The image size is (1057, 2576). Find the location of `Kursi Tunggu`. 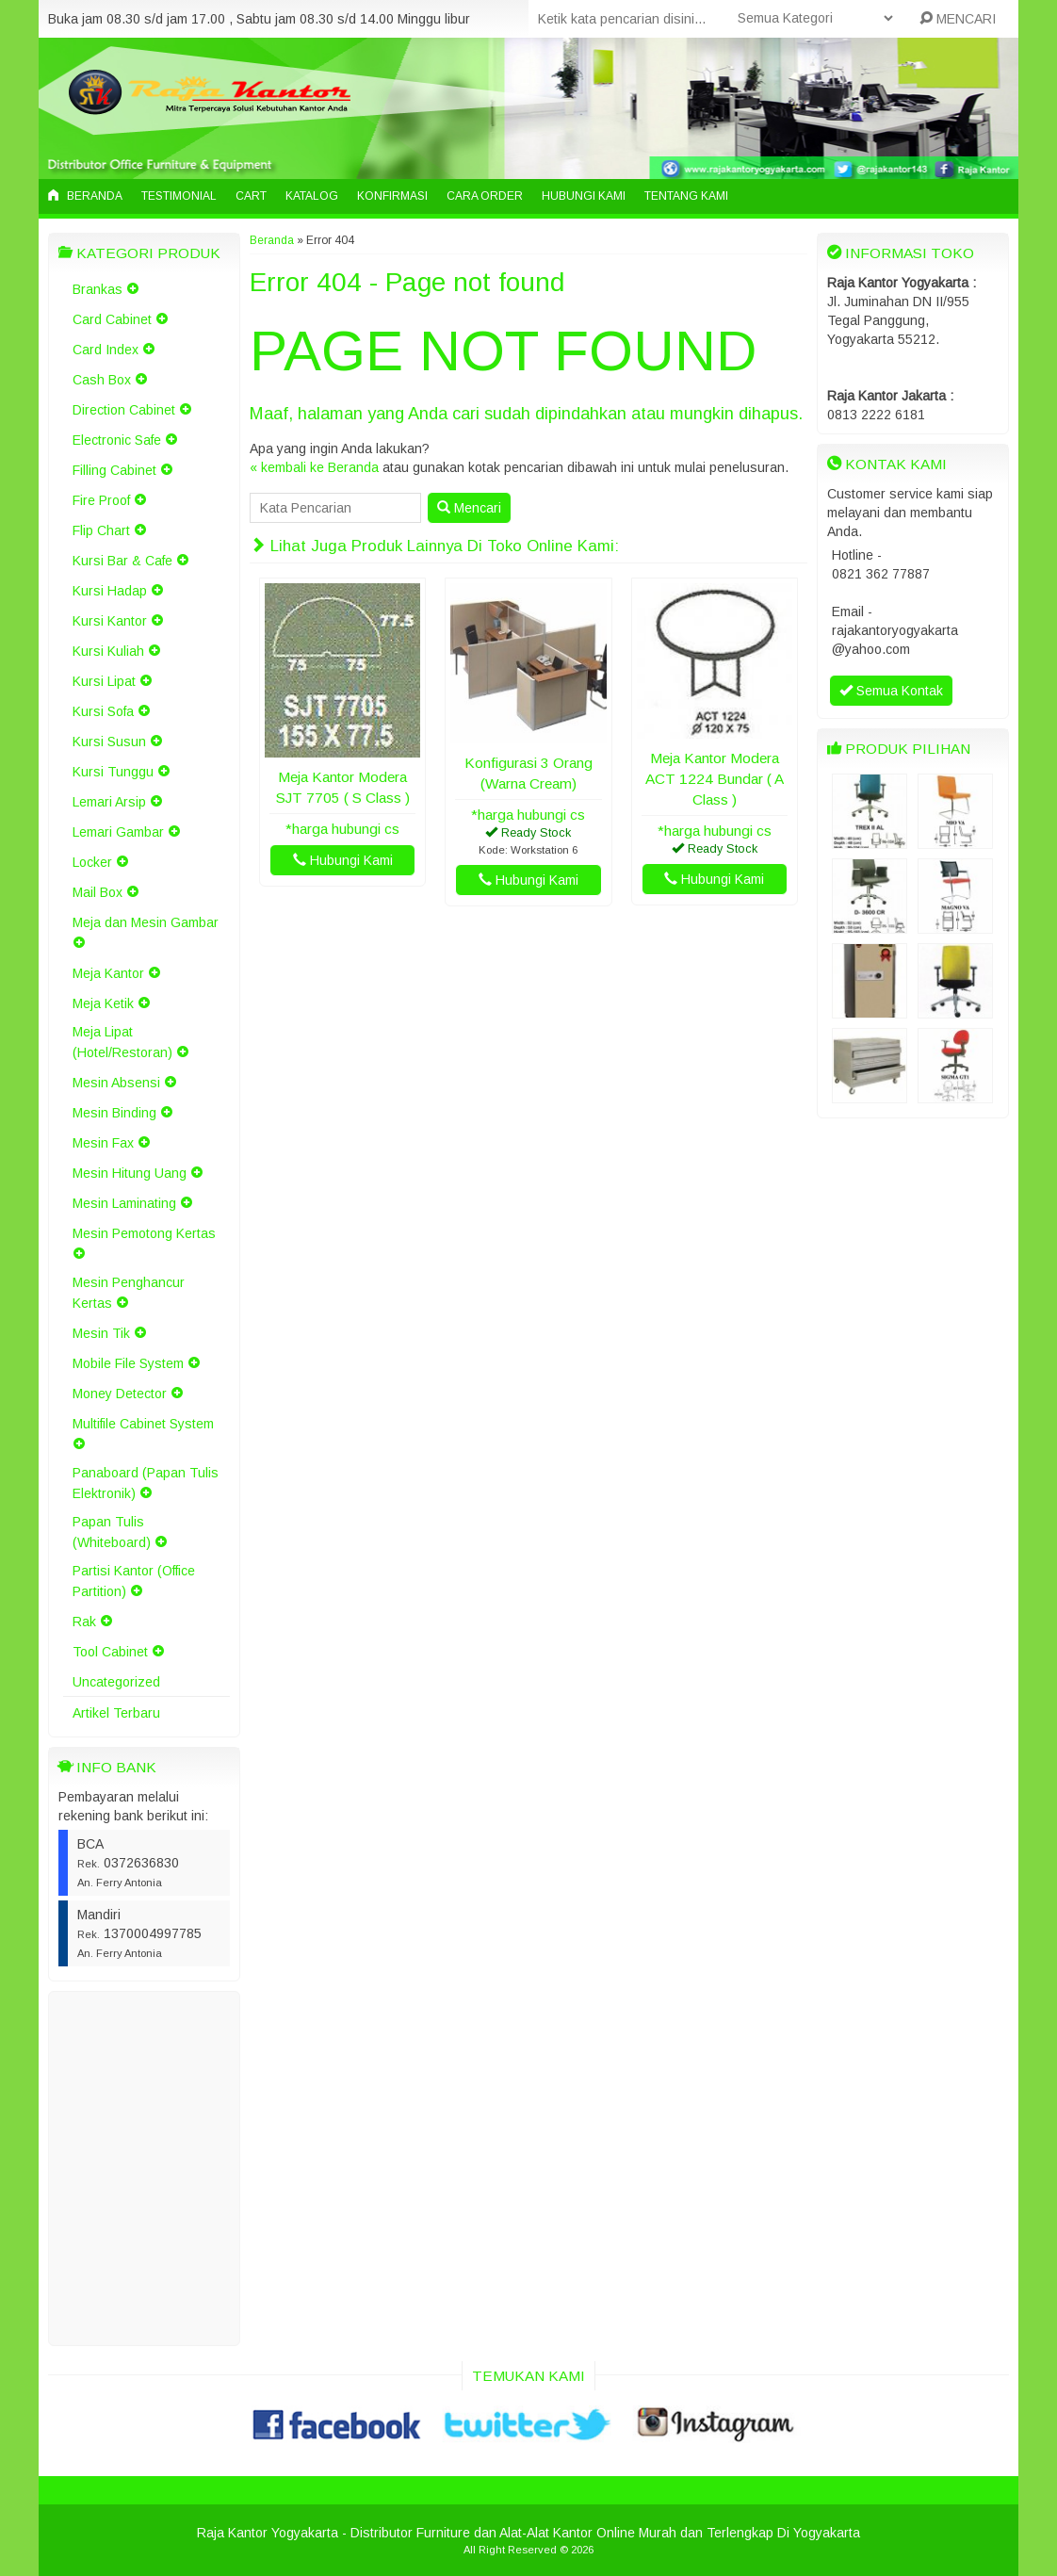

Kursi Tunggu is located at coordinates (113, 771).